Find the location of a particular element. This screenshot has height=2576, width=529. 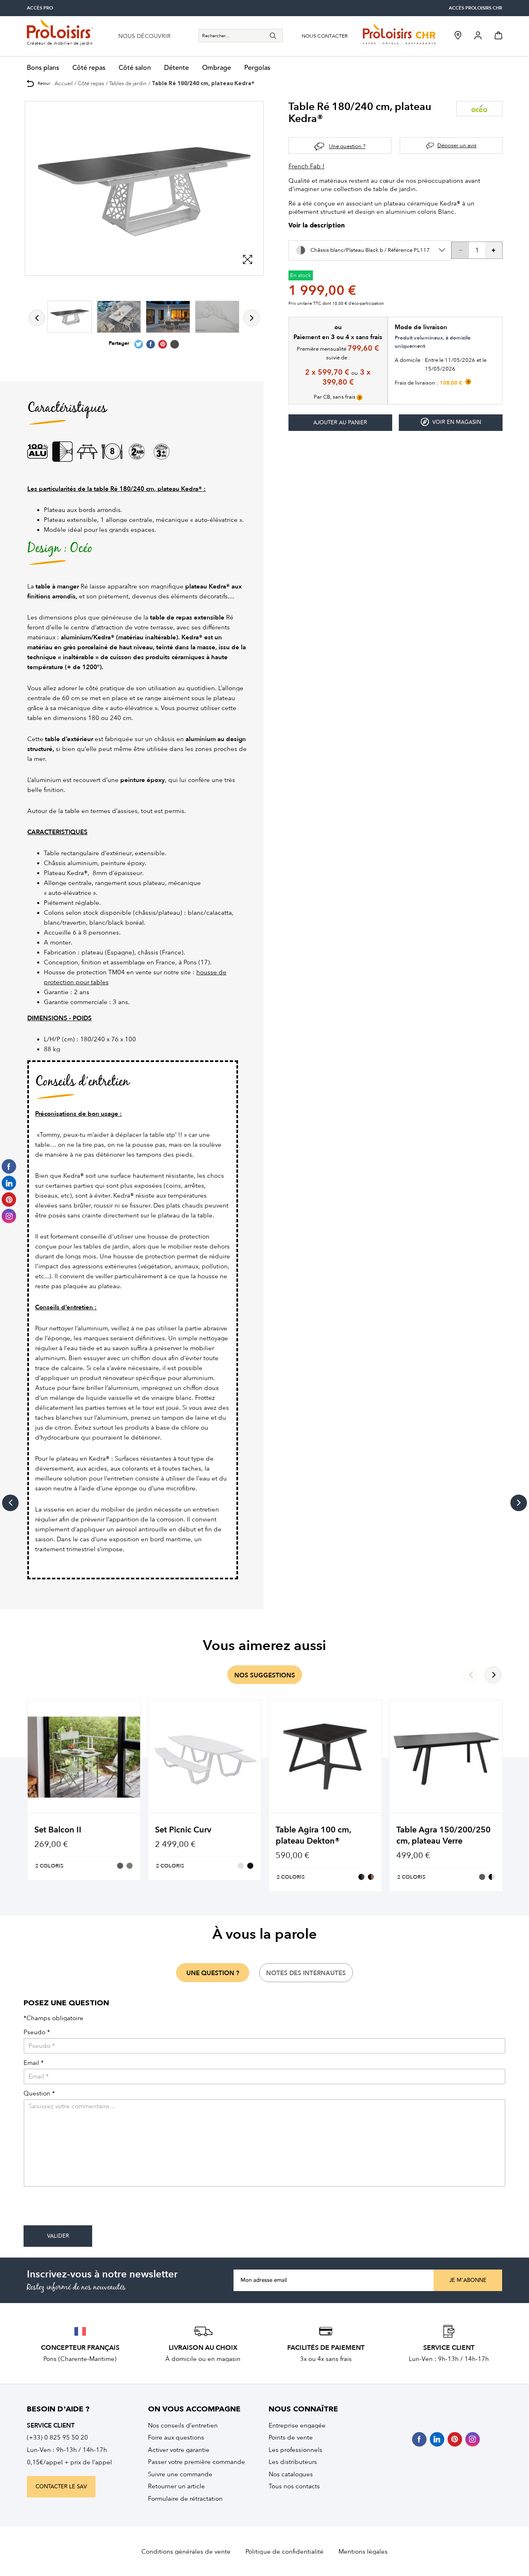

Je m'abonne is located at coordinates (467, 2280).